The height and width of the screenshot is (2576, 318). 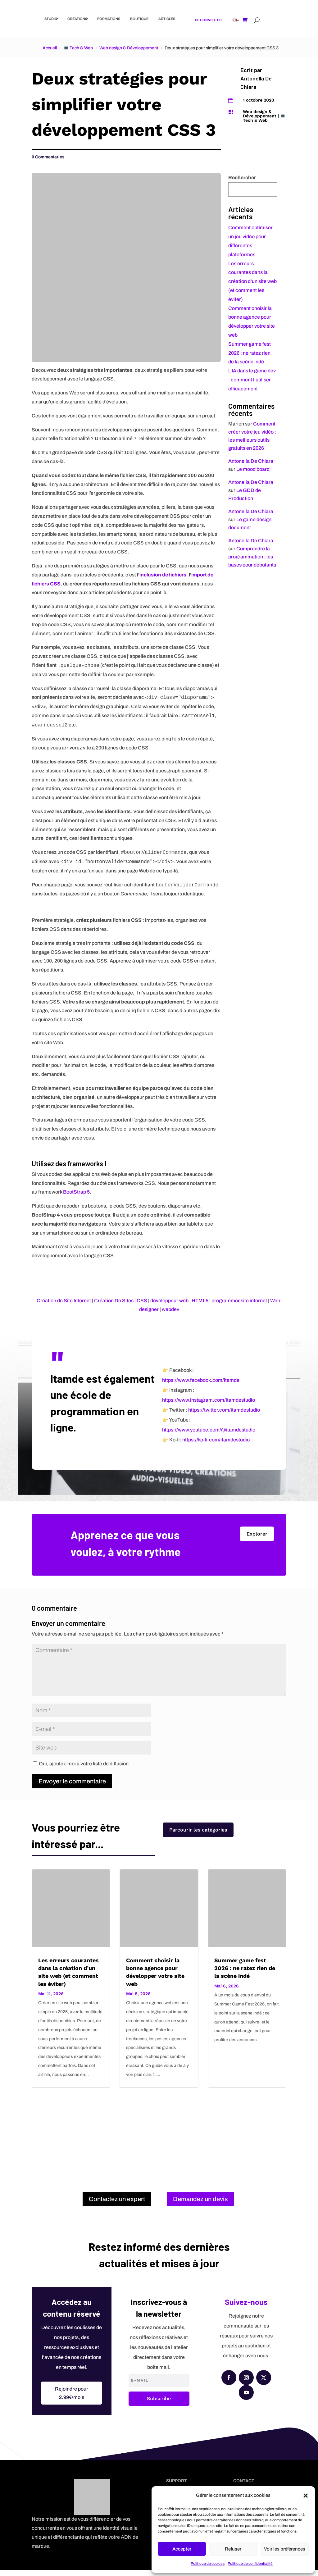 What do you see at coordinates (72, 1787) in the screenshot?
I see `Envoyer le commentaire` at bounding box center [72, 1787].